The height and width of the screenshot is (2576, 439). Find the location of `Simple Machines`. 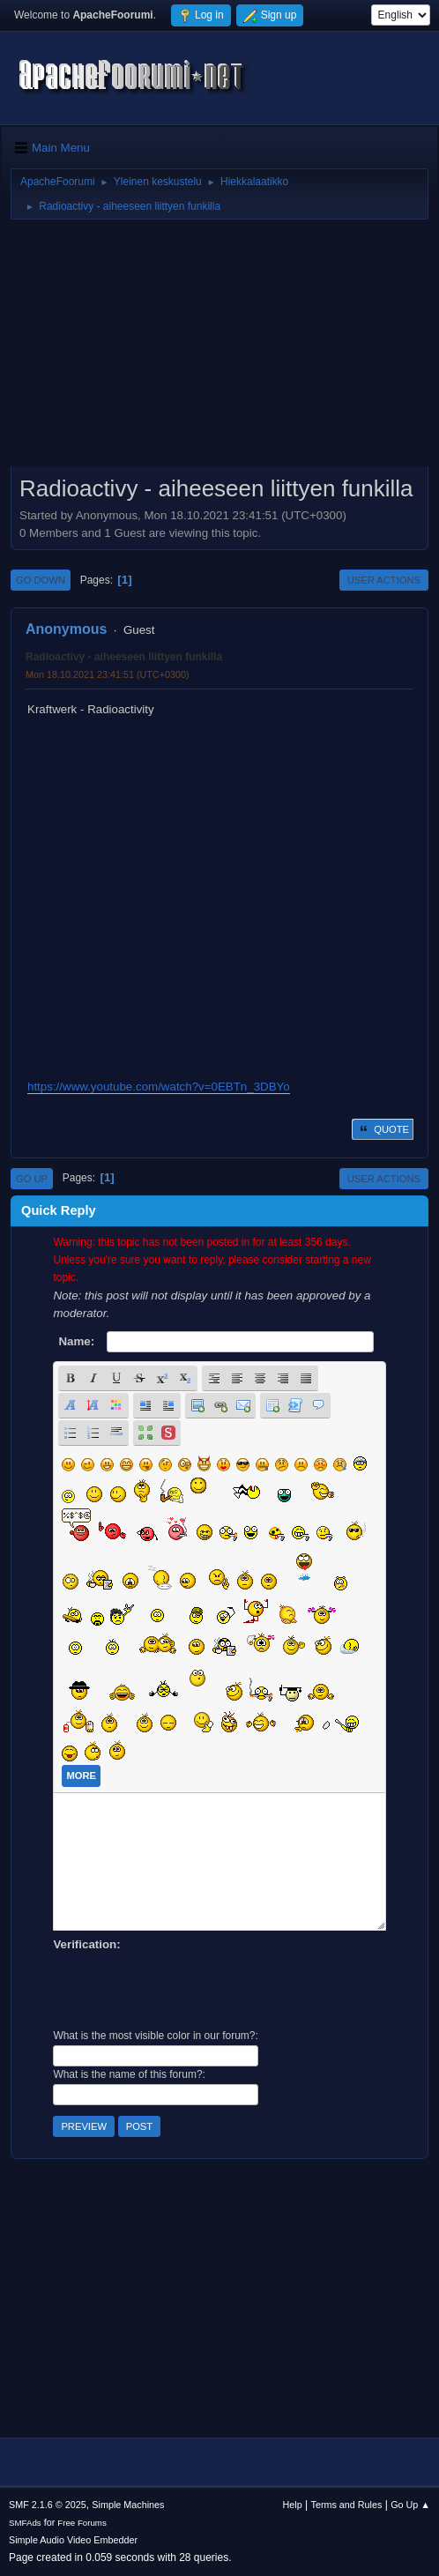

Simple Machines is located at coordinates (128, 2504).